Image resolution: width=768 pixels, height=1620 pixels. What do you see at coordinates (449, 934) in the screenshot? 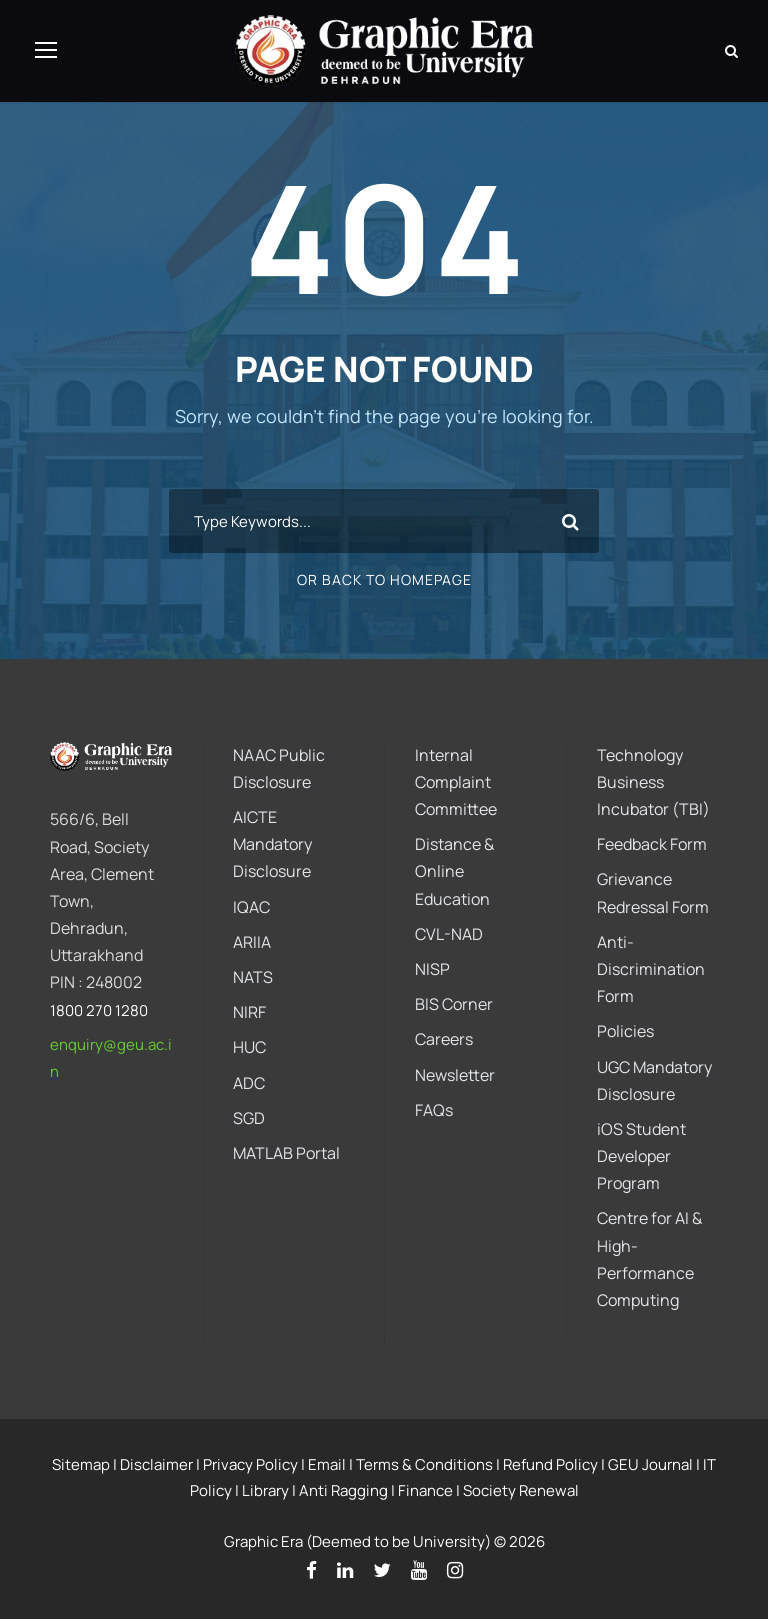
I see `CVL-NAD` at bounding box center [449, 934].